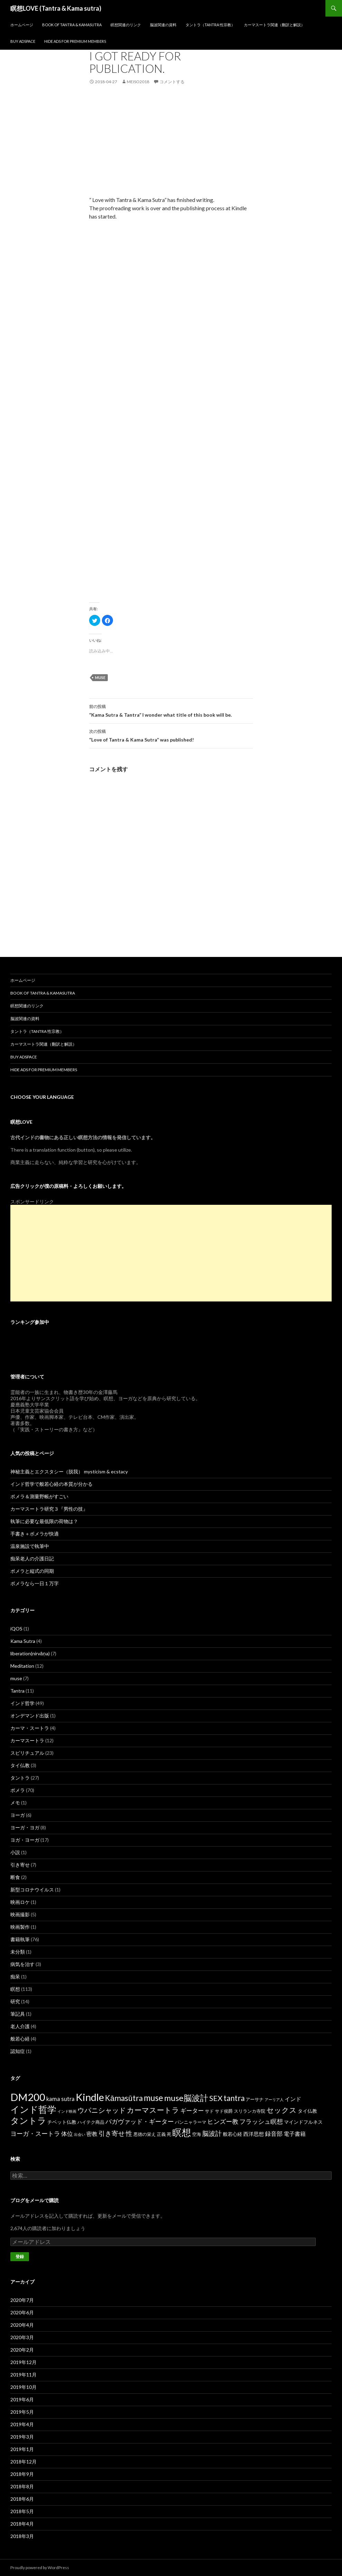  What do you see at coordinates (224, 2111) in the screenshot?
I see `サド侯爵 [サド侯爵 (2個の項目)]` at bounding box center [224, 2111].